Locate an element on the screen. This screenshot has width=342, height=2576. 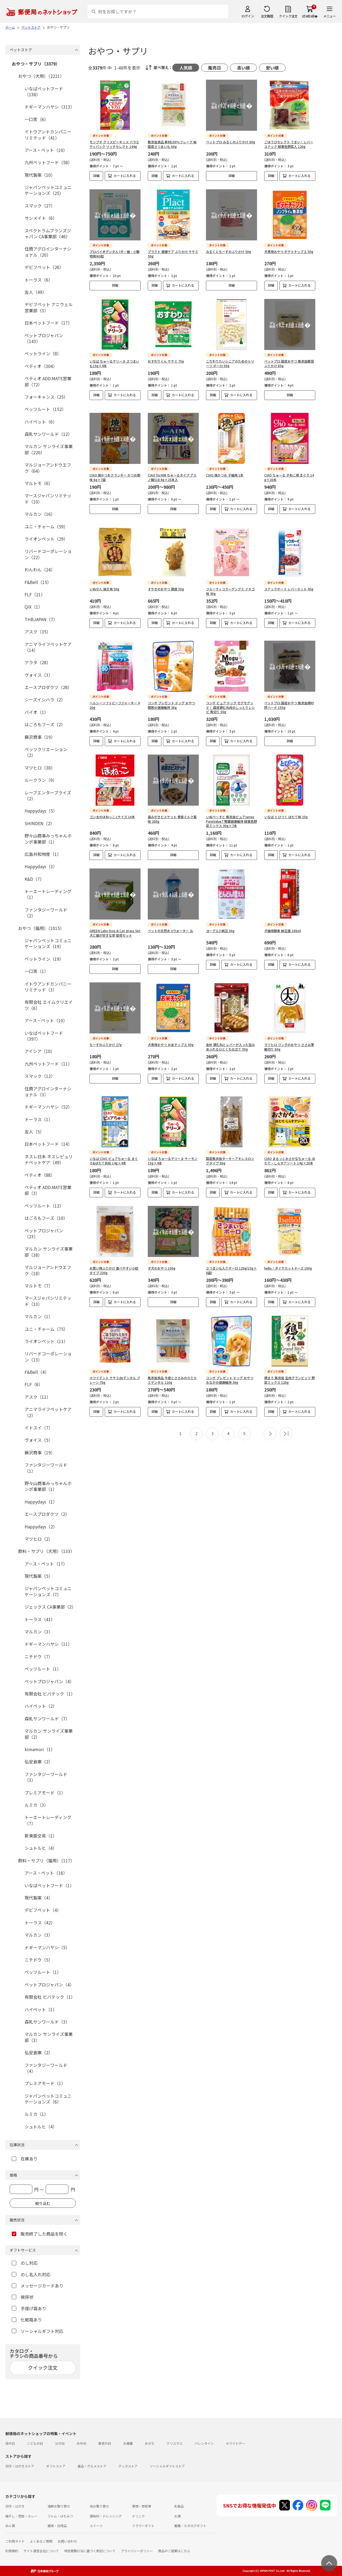
ハイペット（1） is located at coordinates (41, 2009).